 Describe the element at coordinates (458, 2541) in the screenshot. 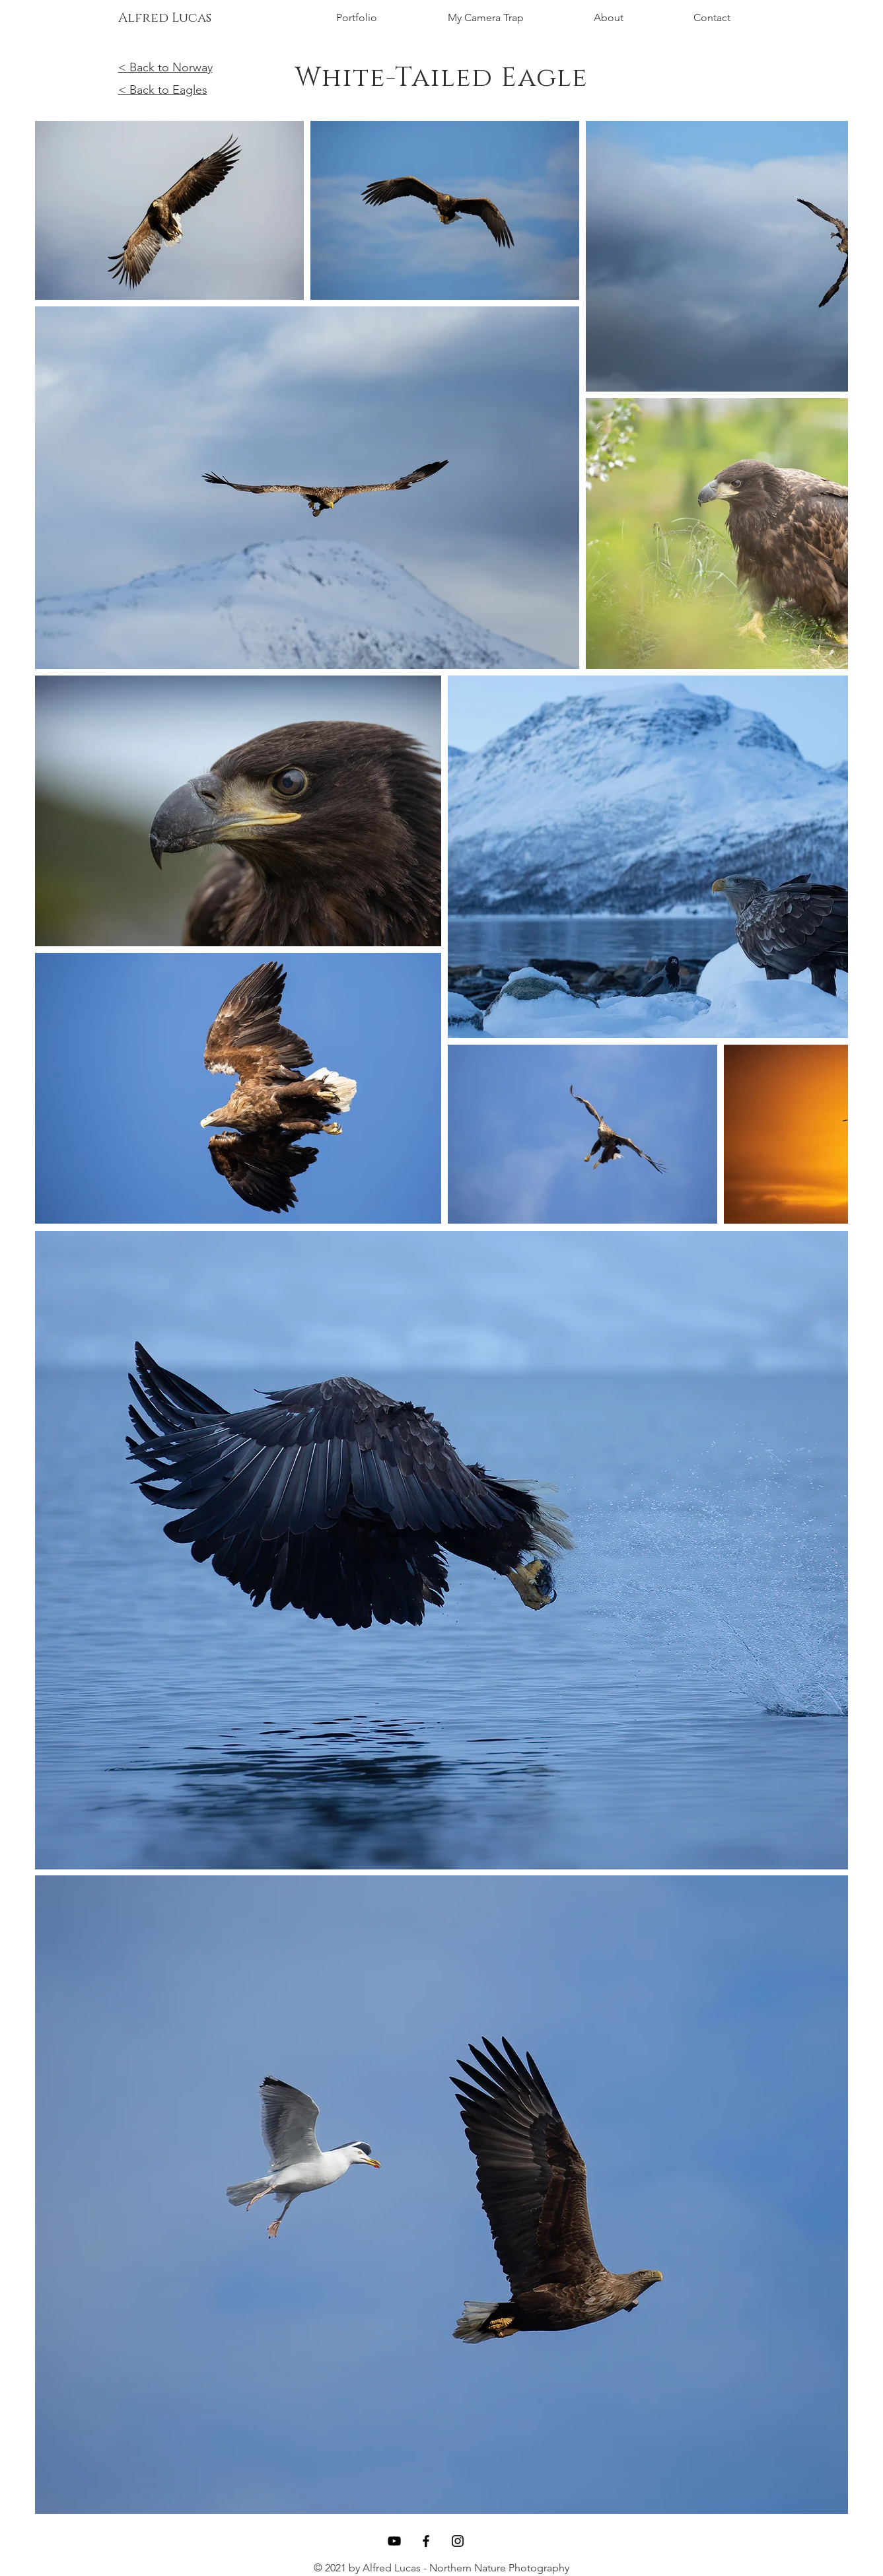

I see `[Instagram]` at that location.